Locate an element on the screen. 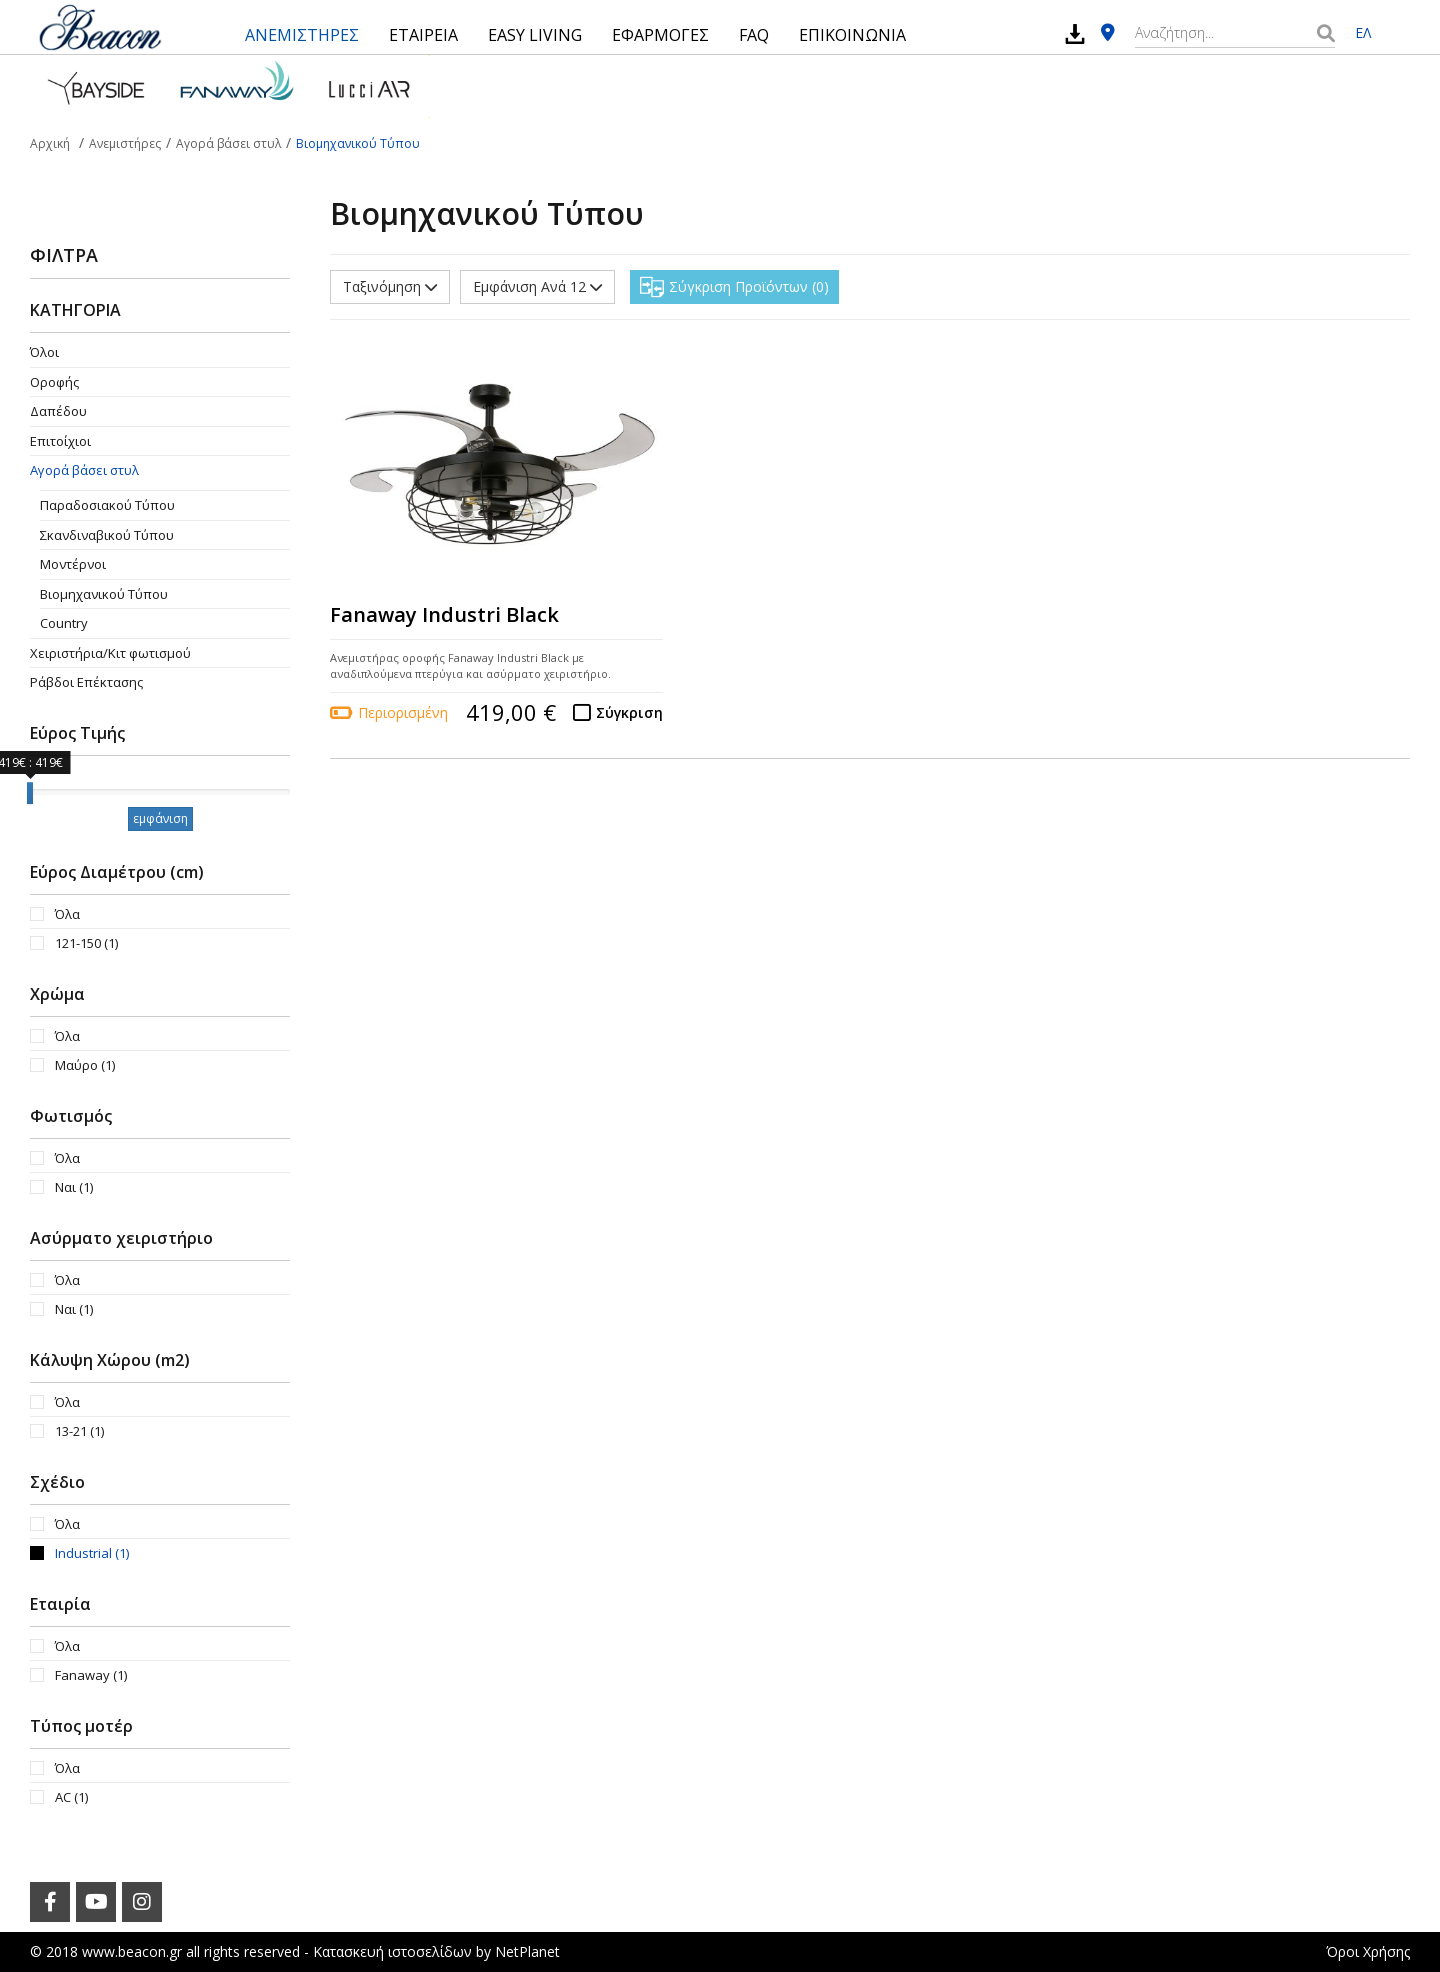  Όλοι is located at coordinates (44, 352).